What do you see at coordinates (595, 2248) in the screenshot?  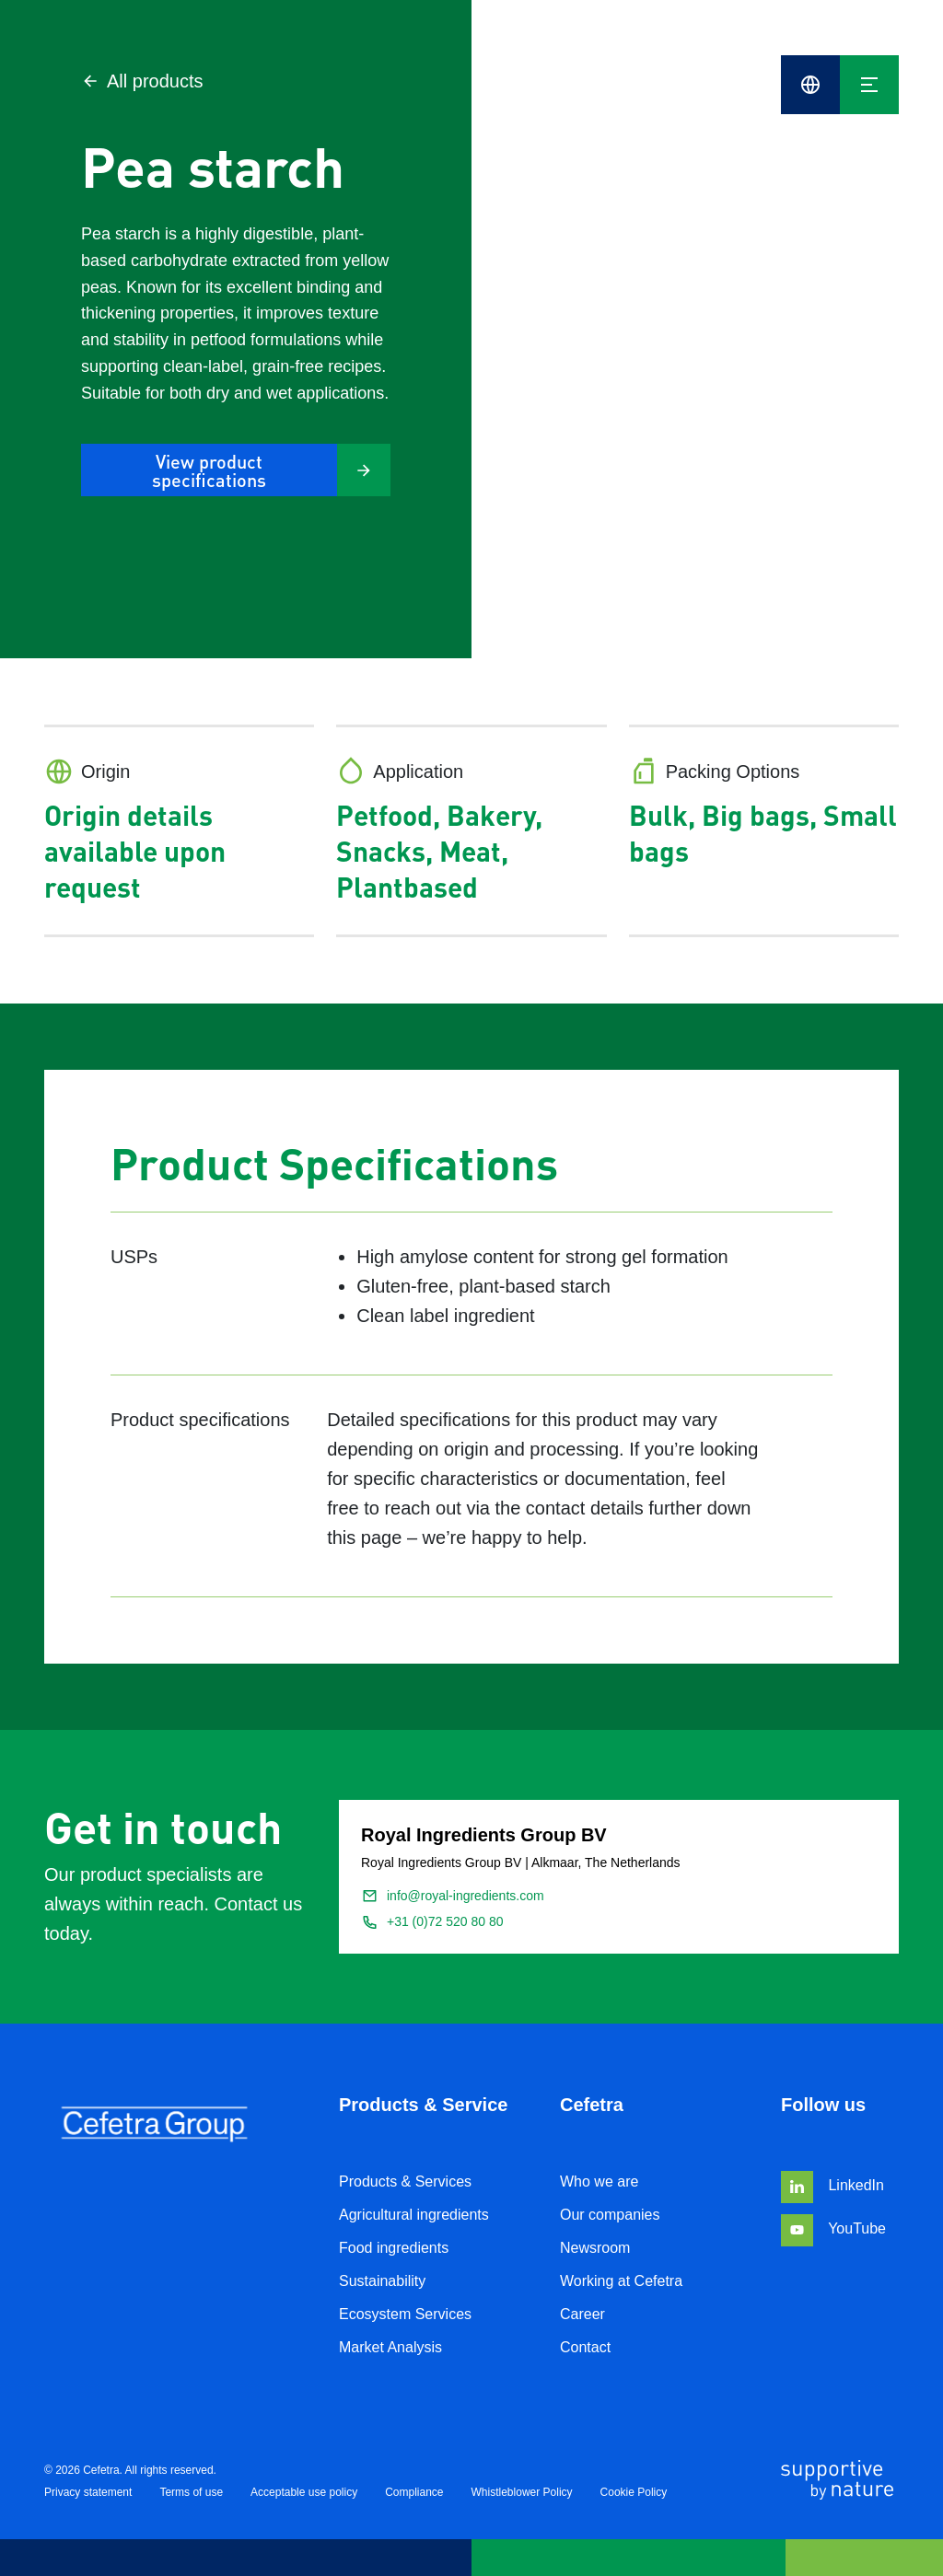 I see `Newsroom` at bounding box center [595, 2248].